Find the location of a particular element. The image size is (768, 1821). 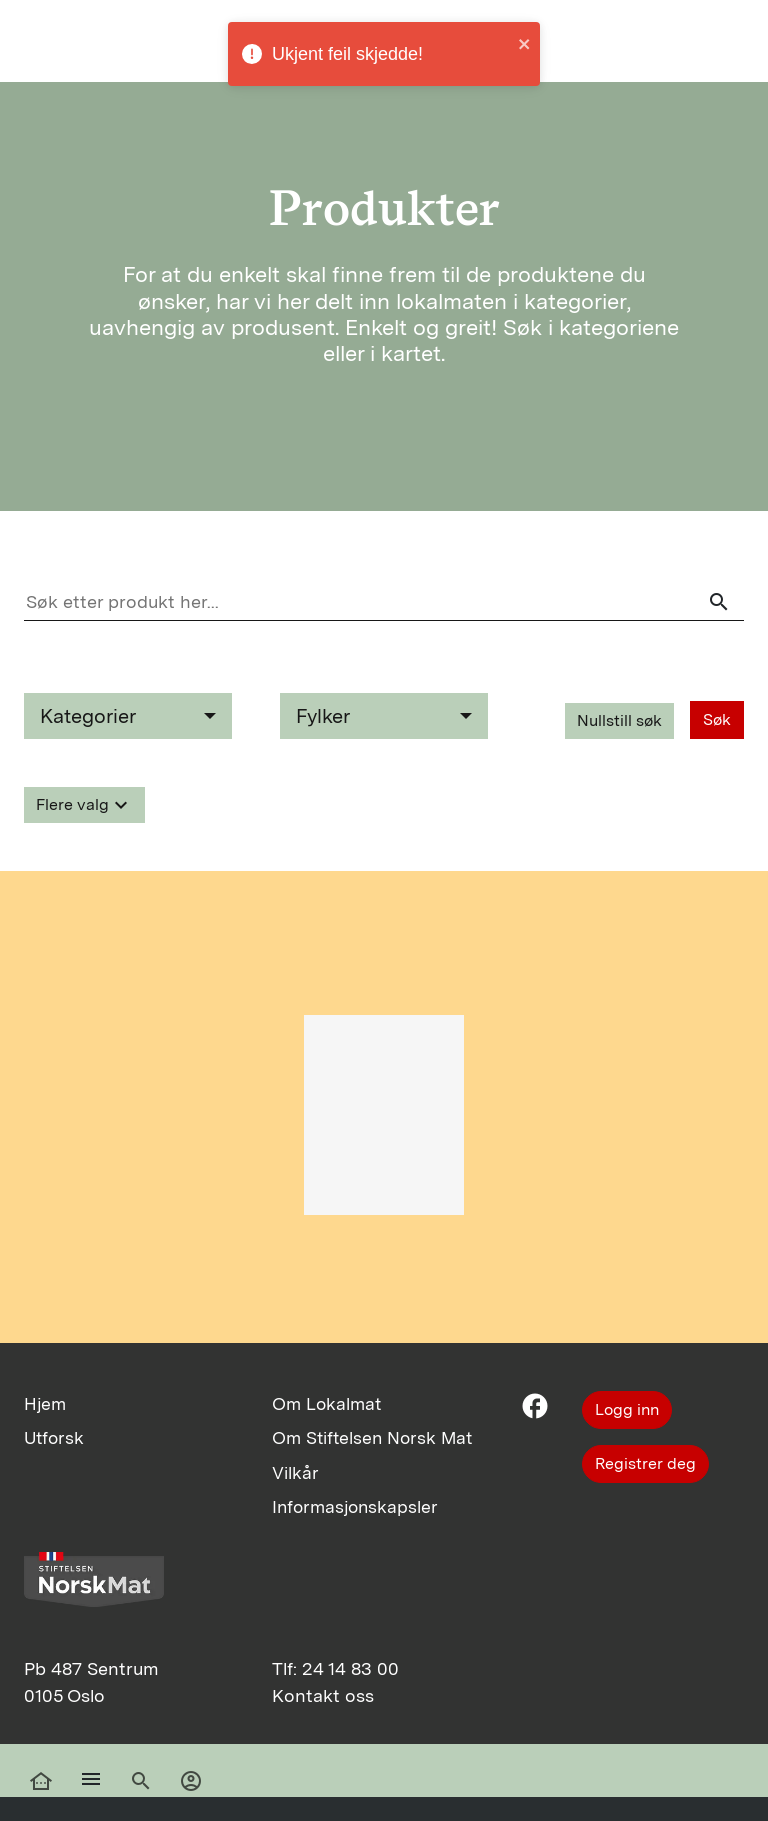

Informasjonskapsler is located at coordinates (355, 1506).